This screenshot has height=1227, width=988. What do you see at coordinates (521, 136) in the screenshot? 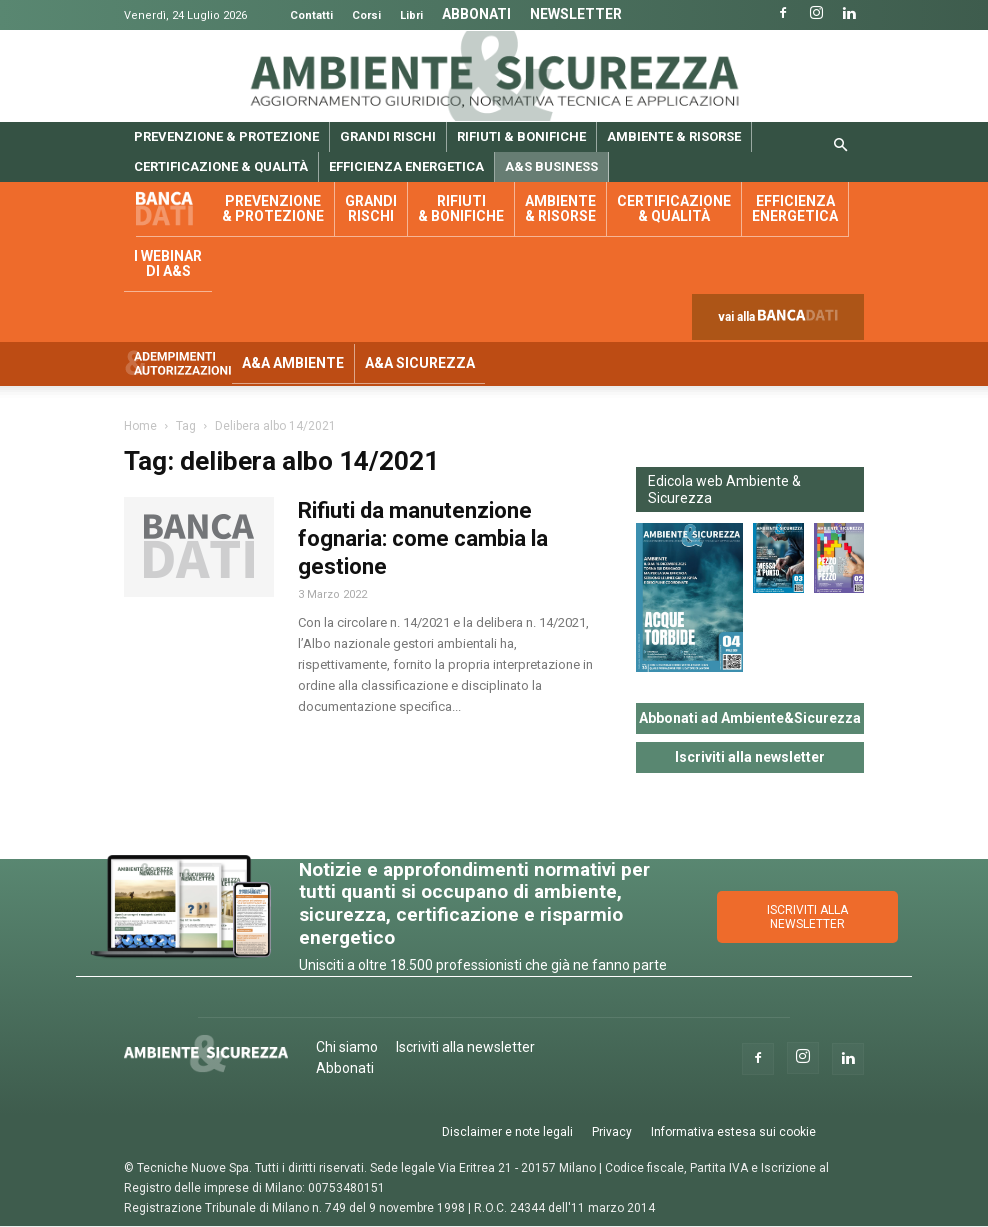
I see `Rifiuti & bonifiche` at bounding box center [521, 136].